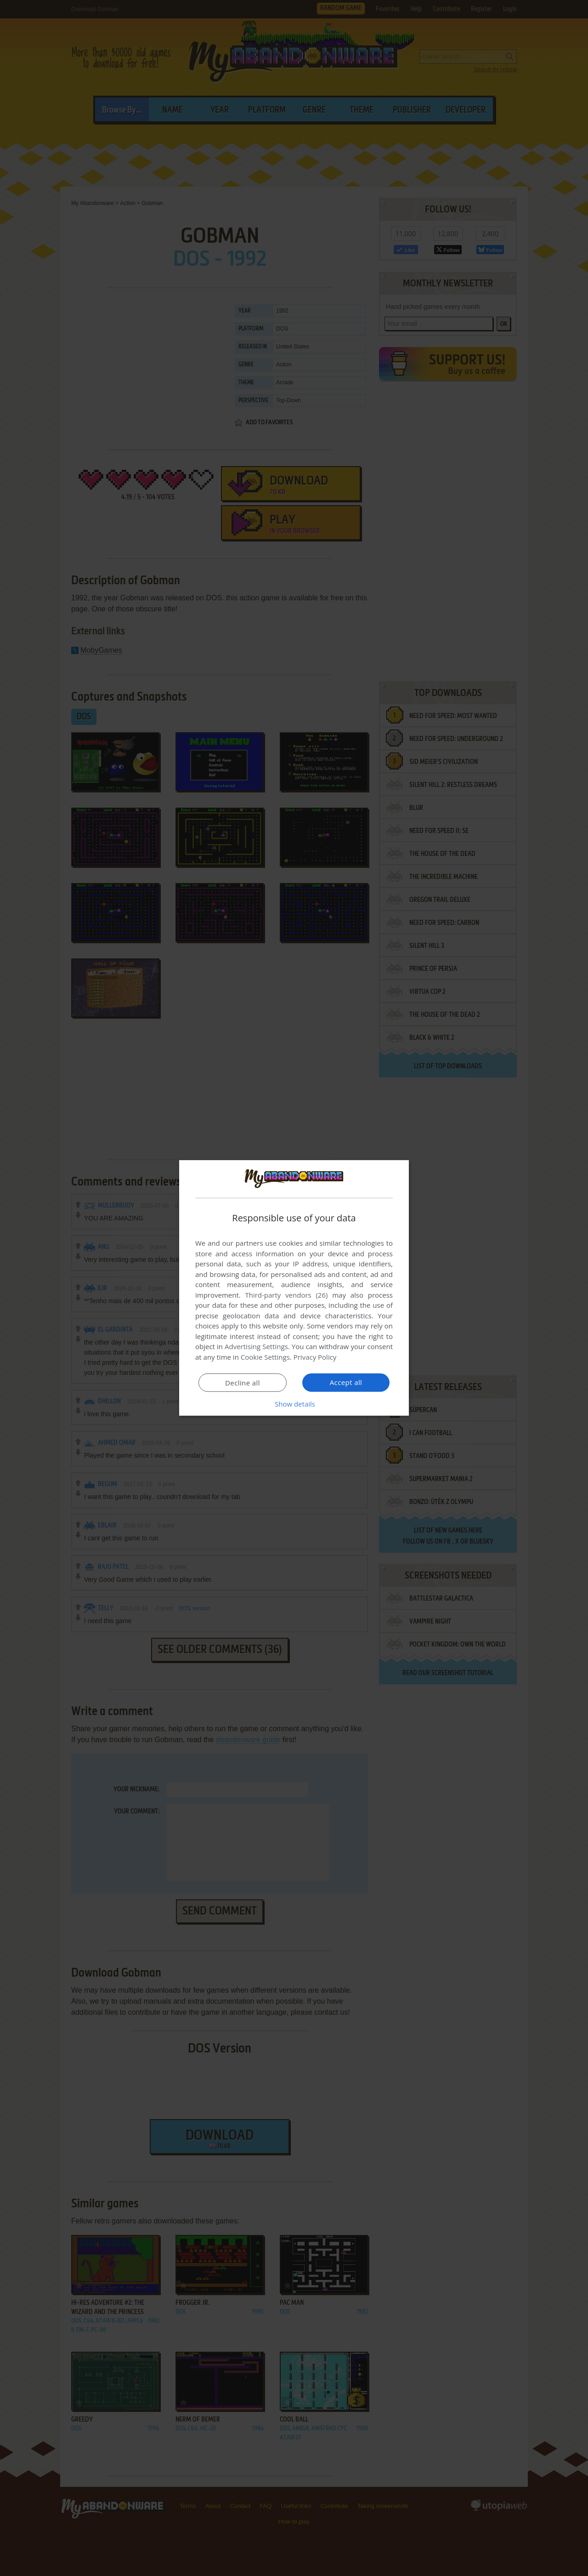  What do you see at coordinates (294, 1404) in the screenshot?
I see `[button]` at bounding box center [294, 1404].